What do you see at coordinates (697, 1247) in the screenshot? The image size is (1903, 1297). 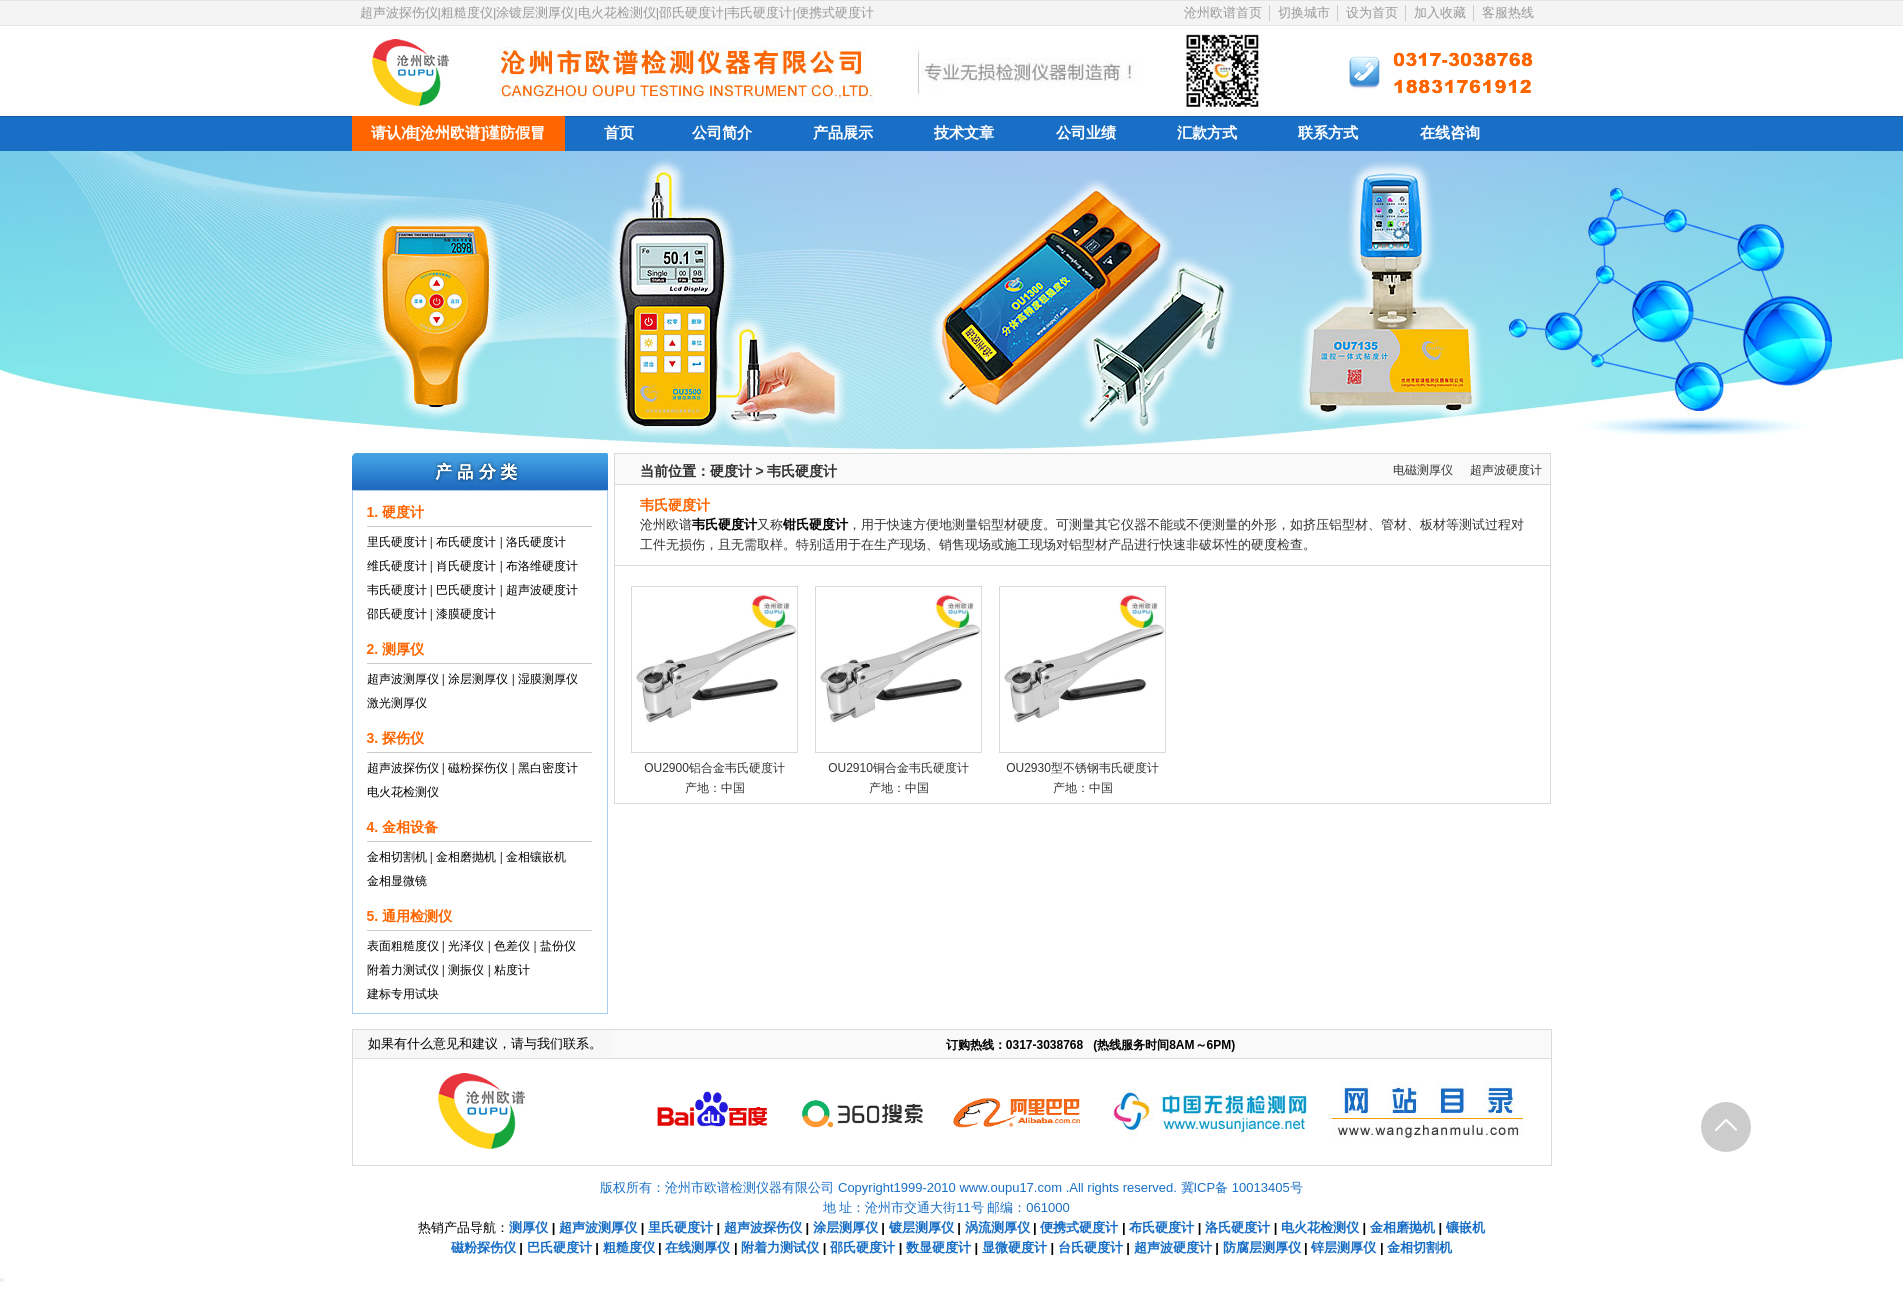 I see `在线测厚仪` at bounding box center [697, 1247].